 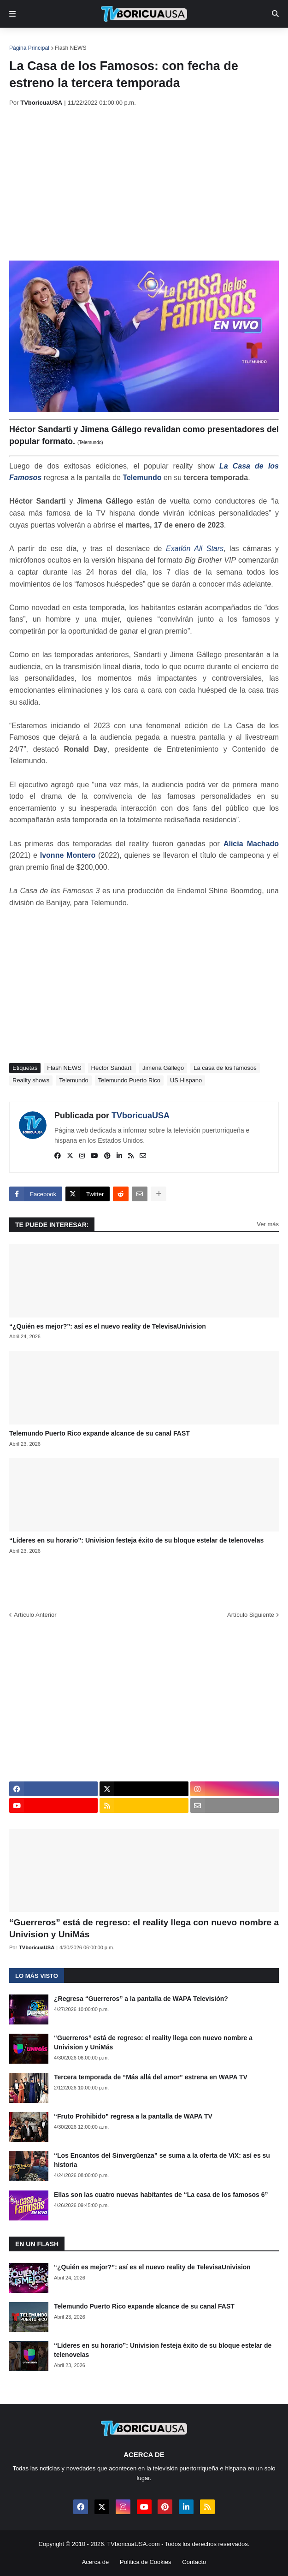 I want to click on Lo más visto, so click(x=36, y=1975).